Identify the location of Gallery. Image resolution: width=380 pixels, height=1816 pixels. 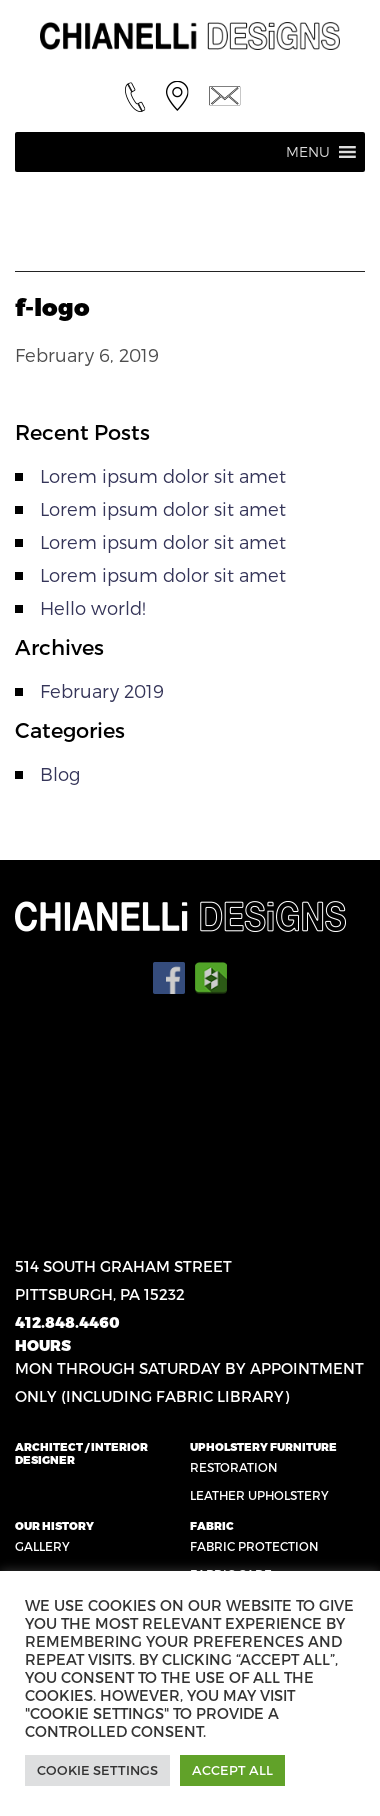
(42, 1546).